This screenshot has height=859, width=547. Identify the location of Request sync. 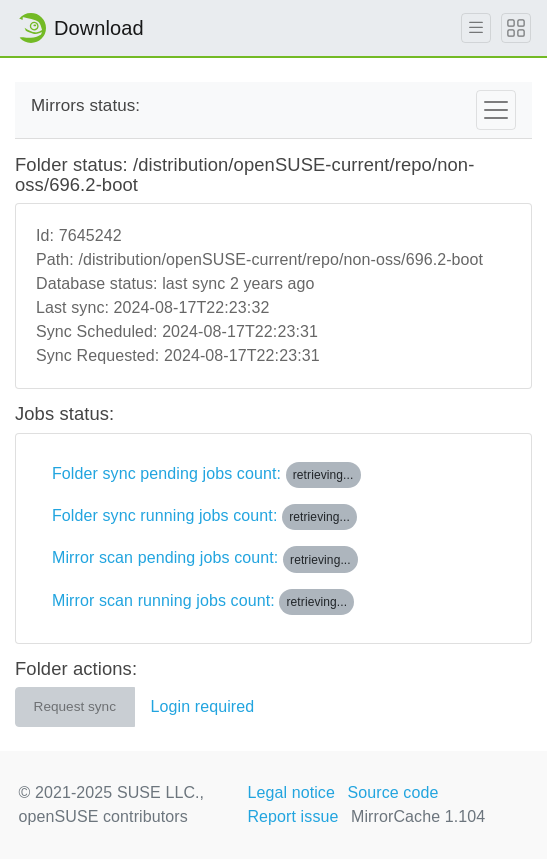
(75, 706).